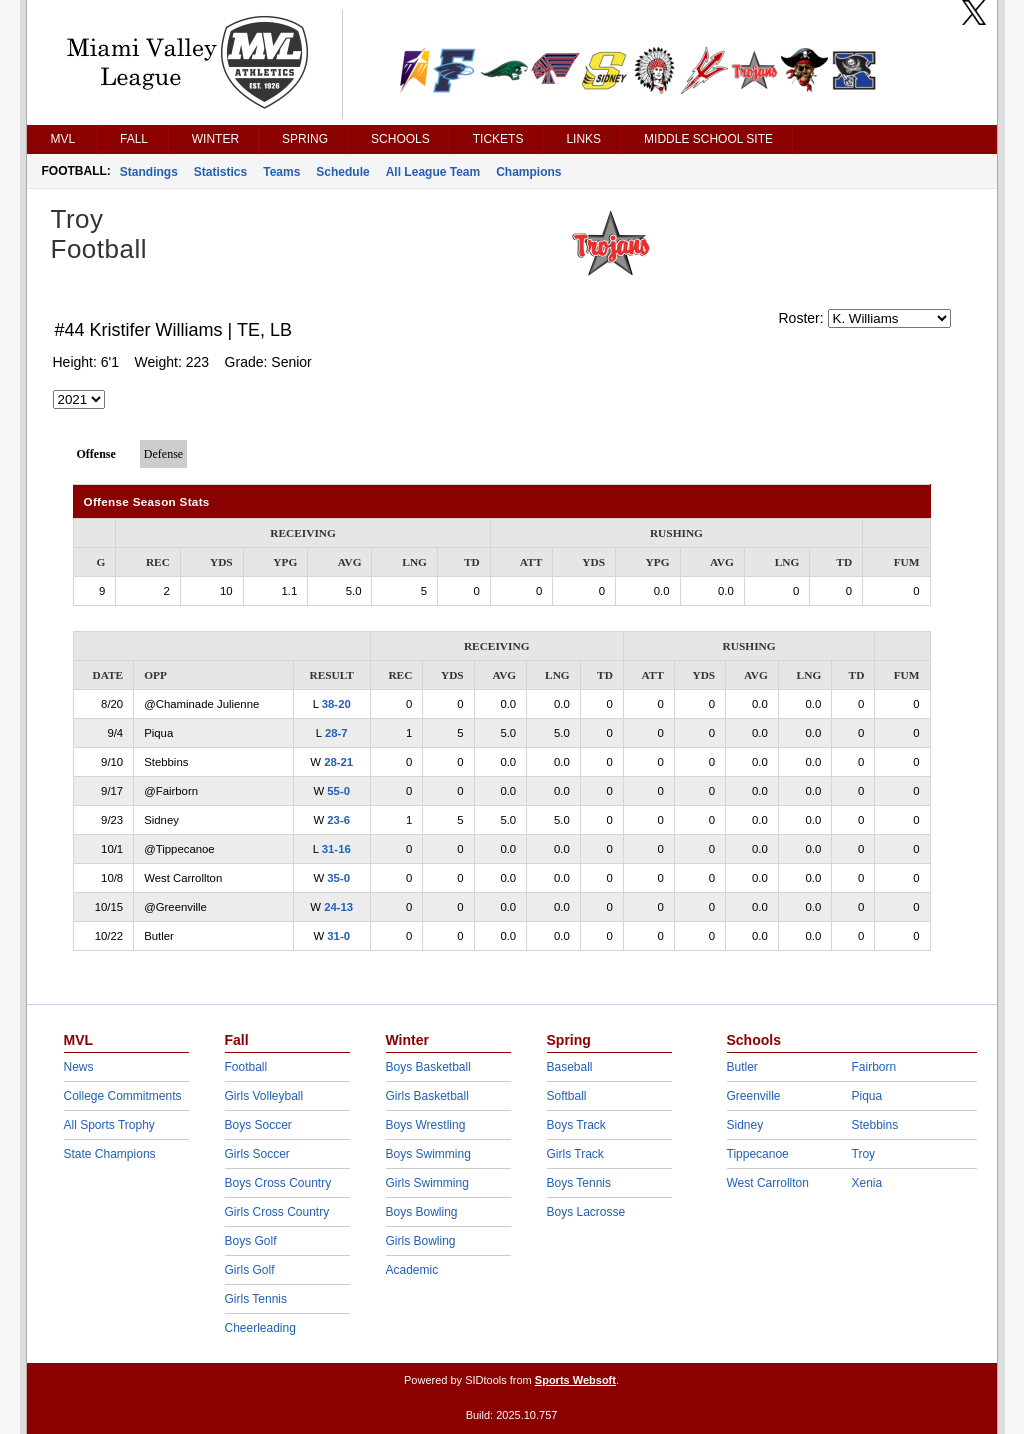  I want to click on Girls Track, so click(575, 1154).